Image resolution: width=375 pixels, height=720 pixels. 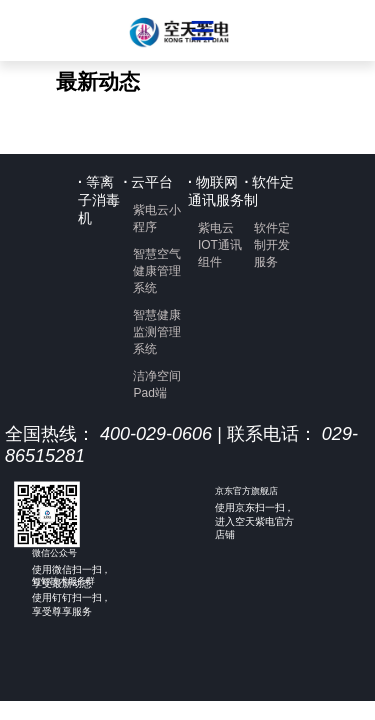 What do you see at coordinates (157, 218) in the screenshot?
I see `紫电云小程序` at bounding box center [157, 218].